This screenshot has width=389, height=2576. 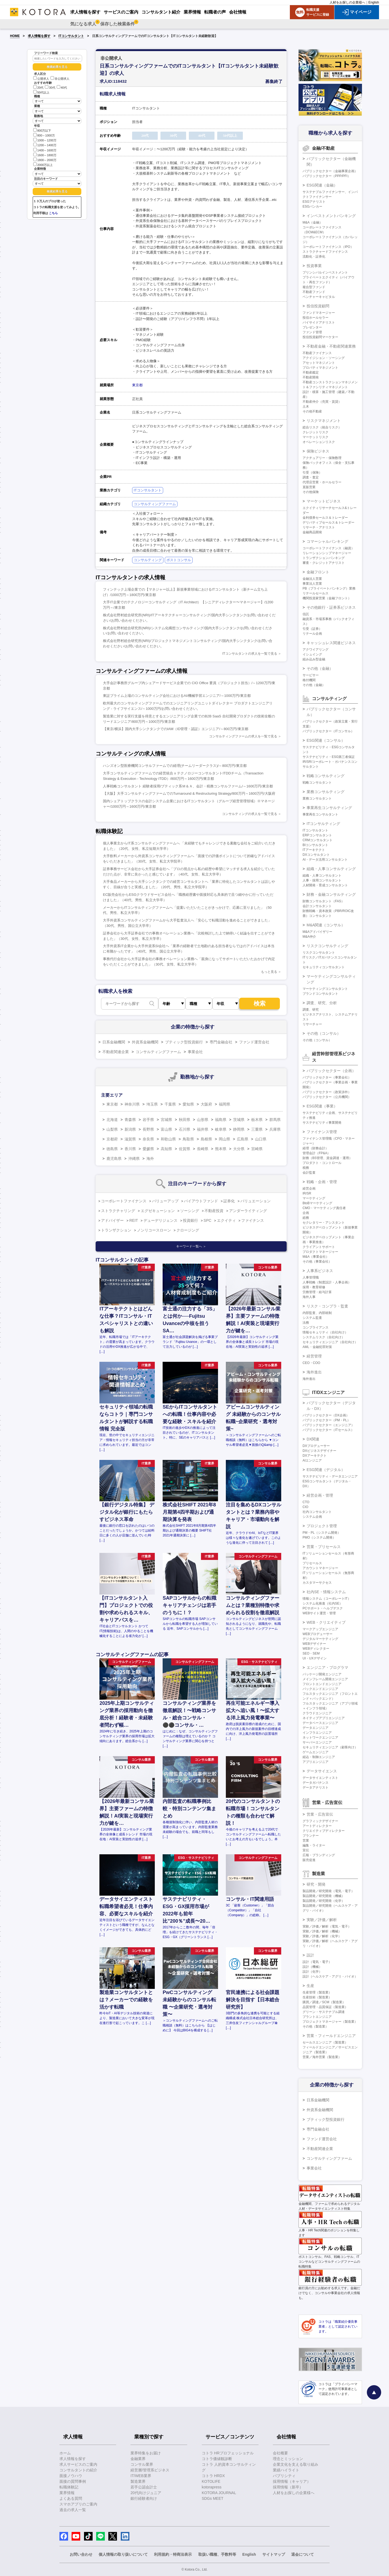 What do you see at coordinates (319, 1247) in the screenshot?
I see `クライアントサポート` at bounding box center [319, 1247].